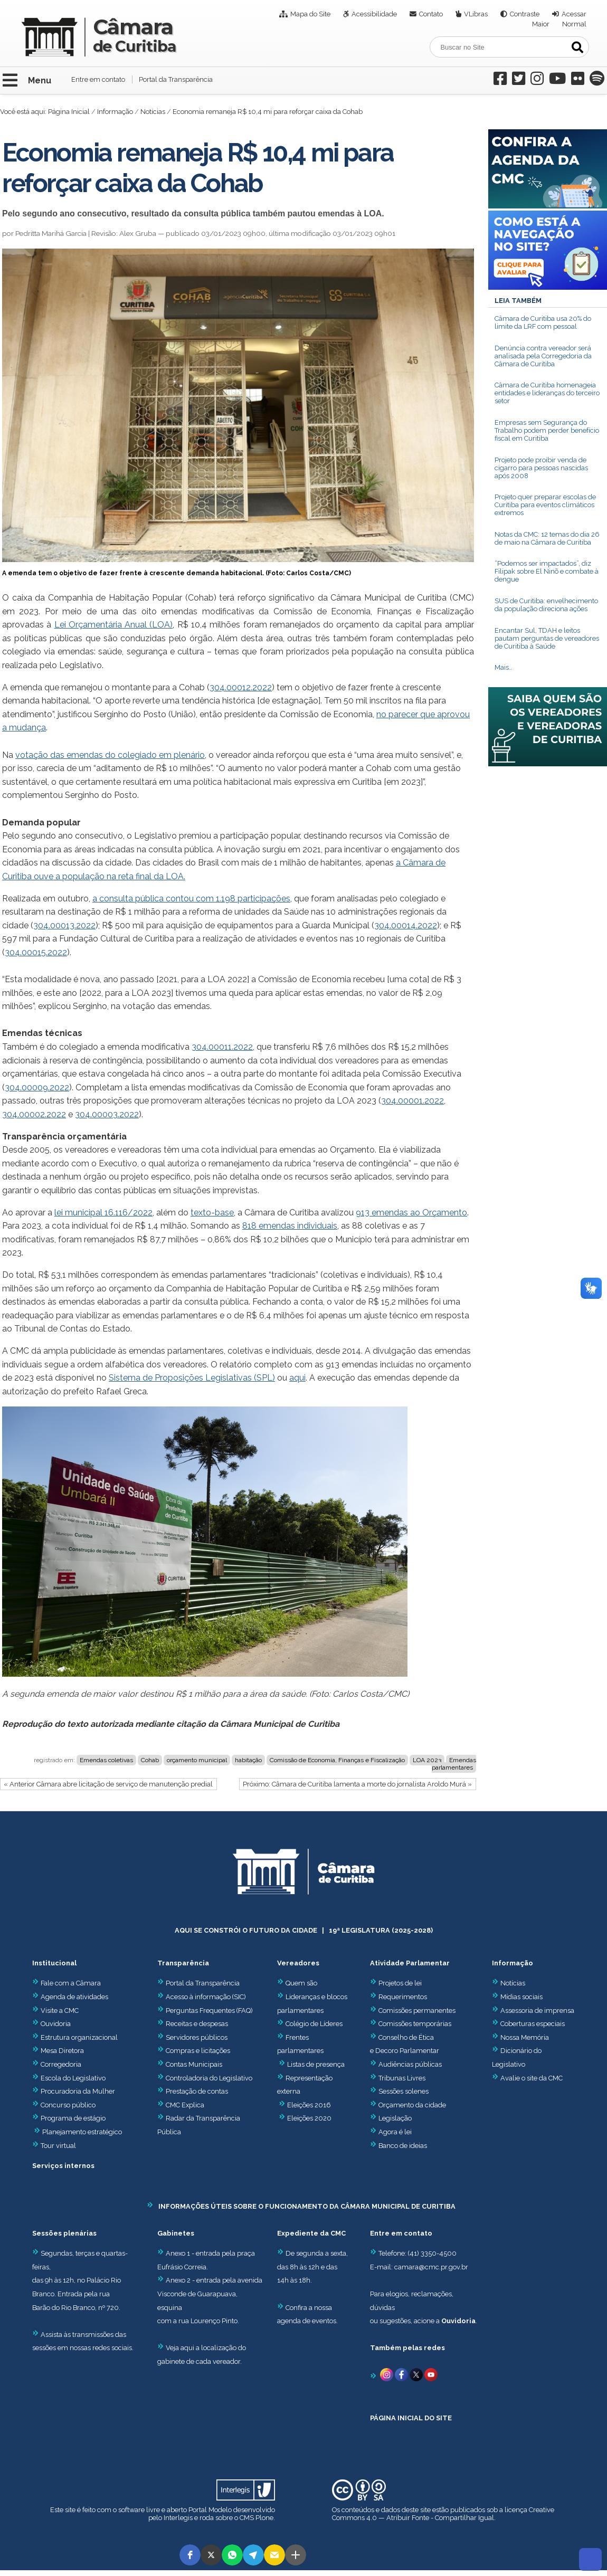 This screenshot has width=607, height=2576. What do you see at coordinates (289, 1226) in the screenshot?
I see `818 emendas individuais` at bounding box center [289, 1226].